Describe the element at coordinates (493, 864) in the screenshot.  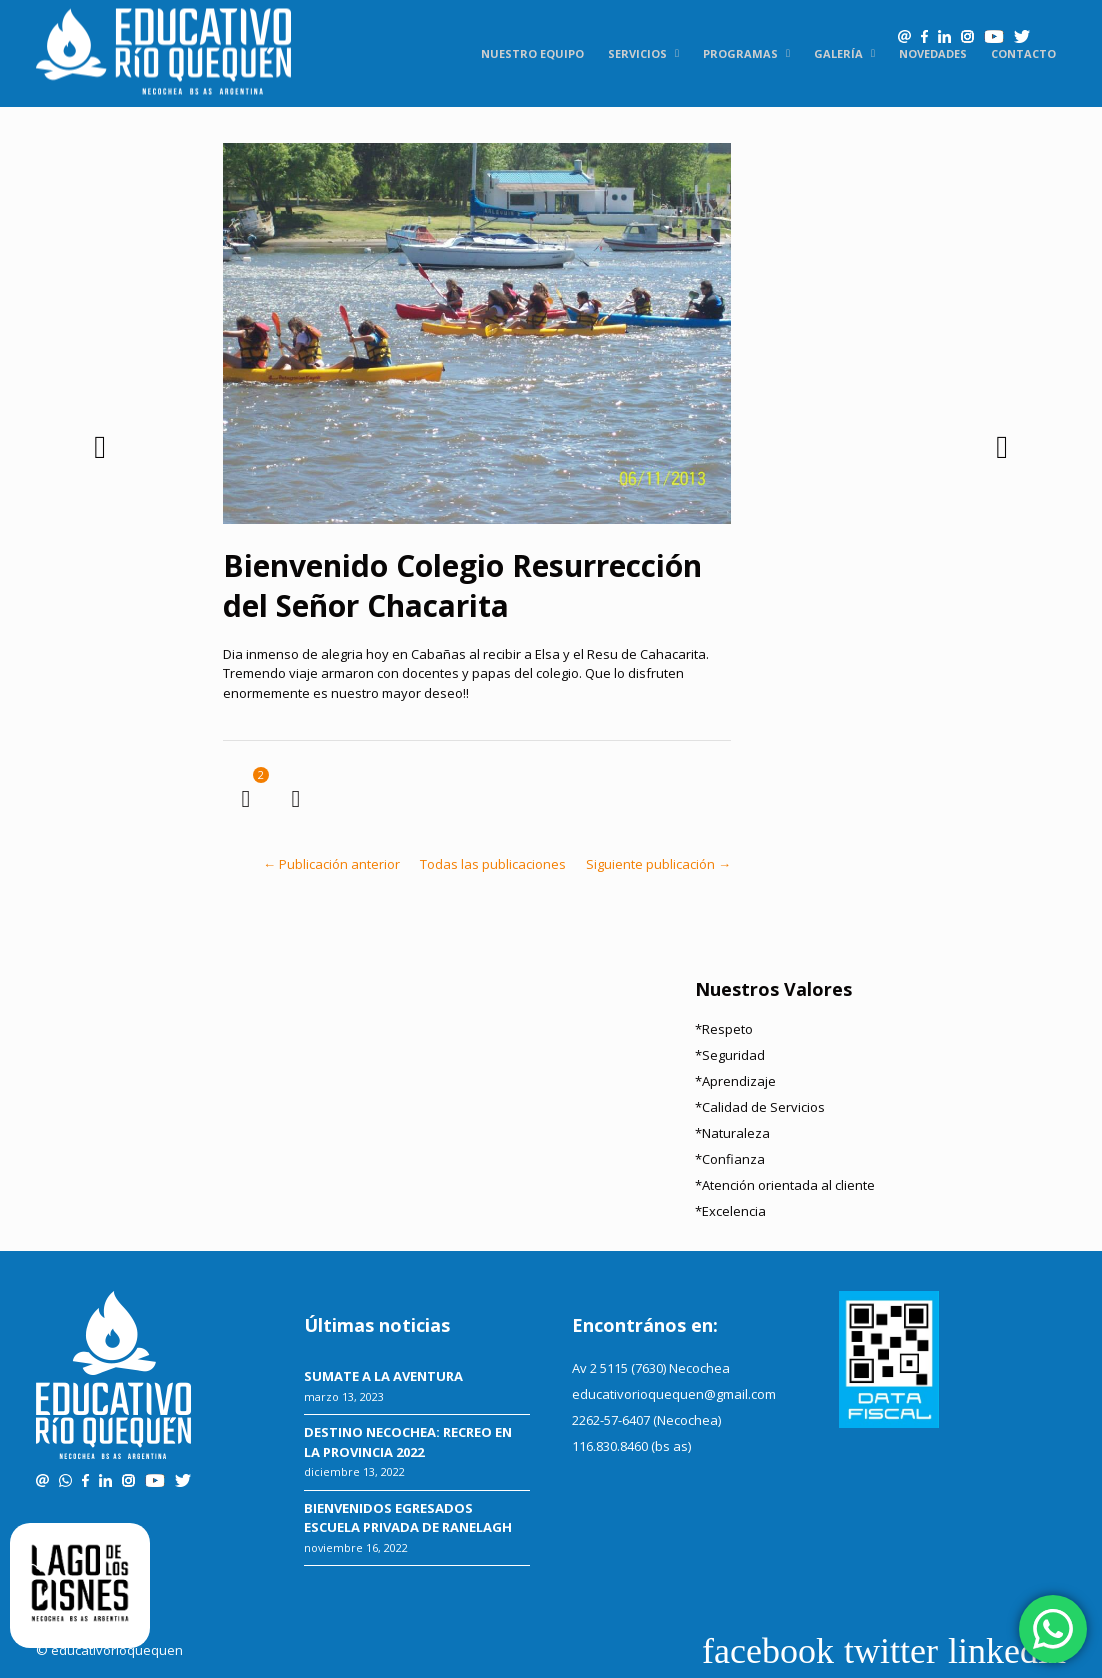
I see `Todas las publicaciones` at that location.